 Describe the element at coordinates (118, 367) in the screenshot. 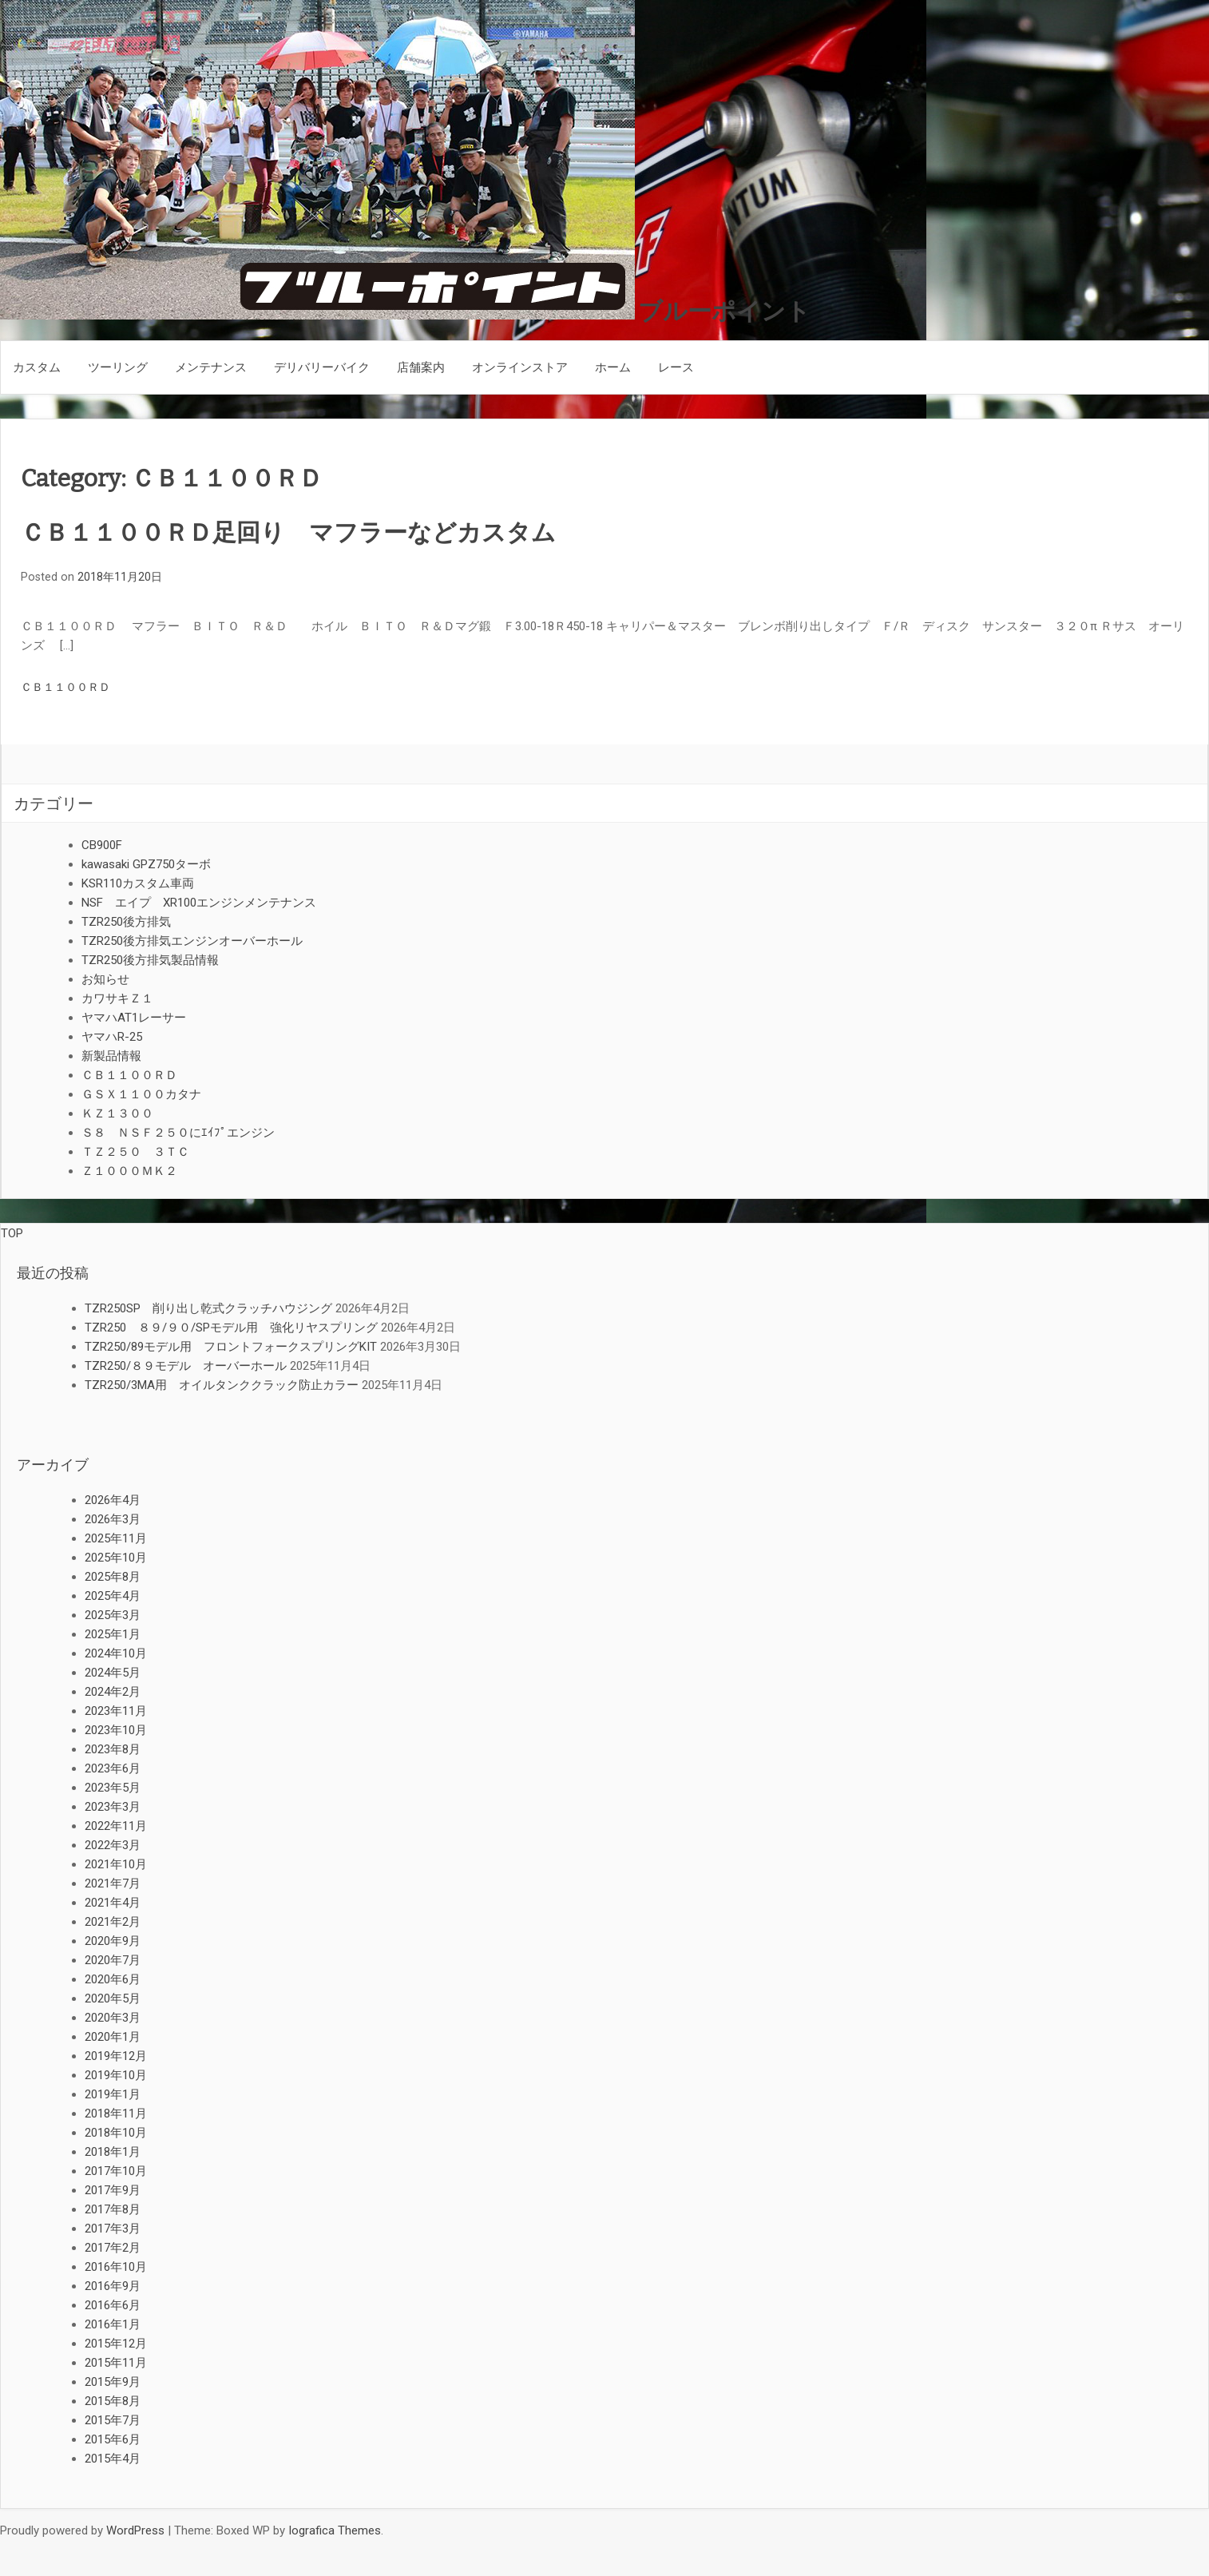

I see `ツーリング` at that location.